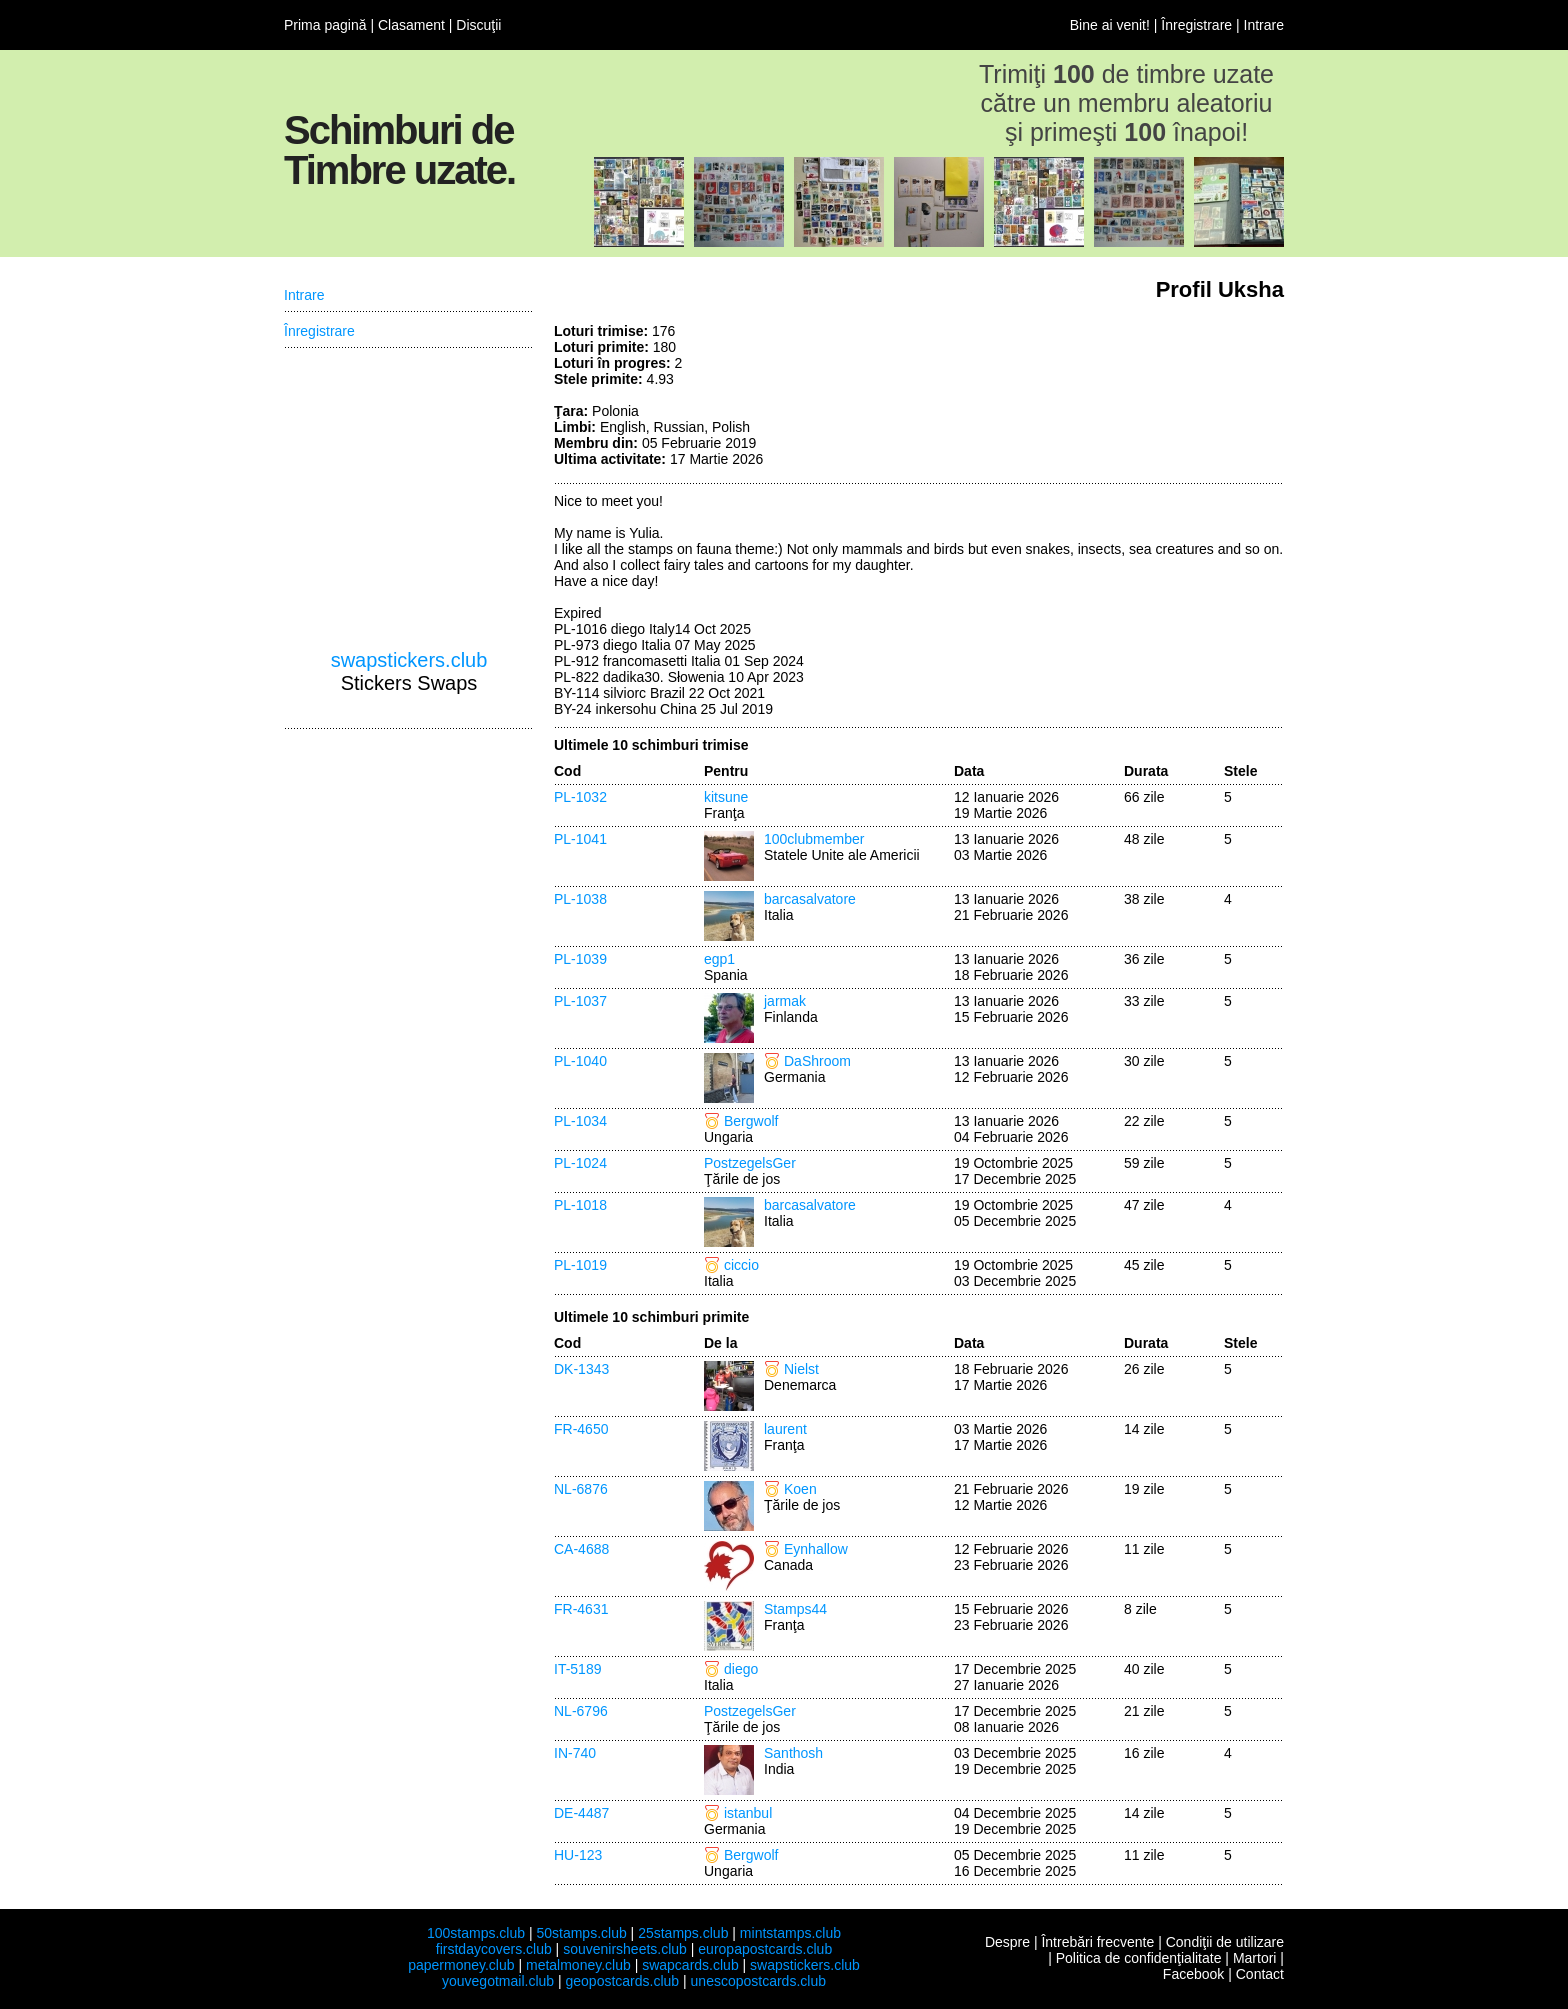 The height and width of the screenshot is (2009, 1568). I want to click on PL-1018, so click(580, 1205).